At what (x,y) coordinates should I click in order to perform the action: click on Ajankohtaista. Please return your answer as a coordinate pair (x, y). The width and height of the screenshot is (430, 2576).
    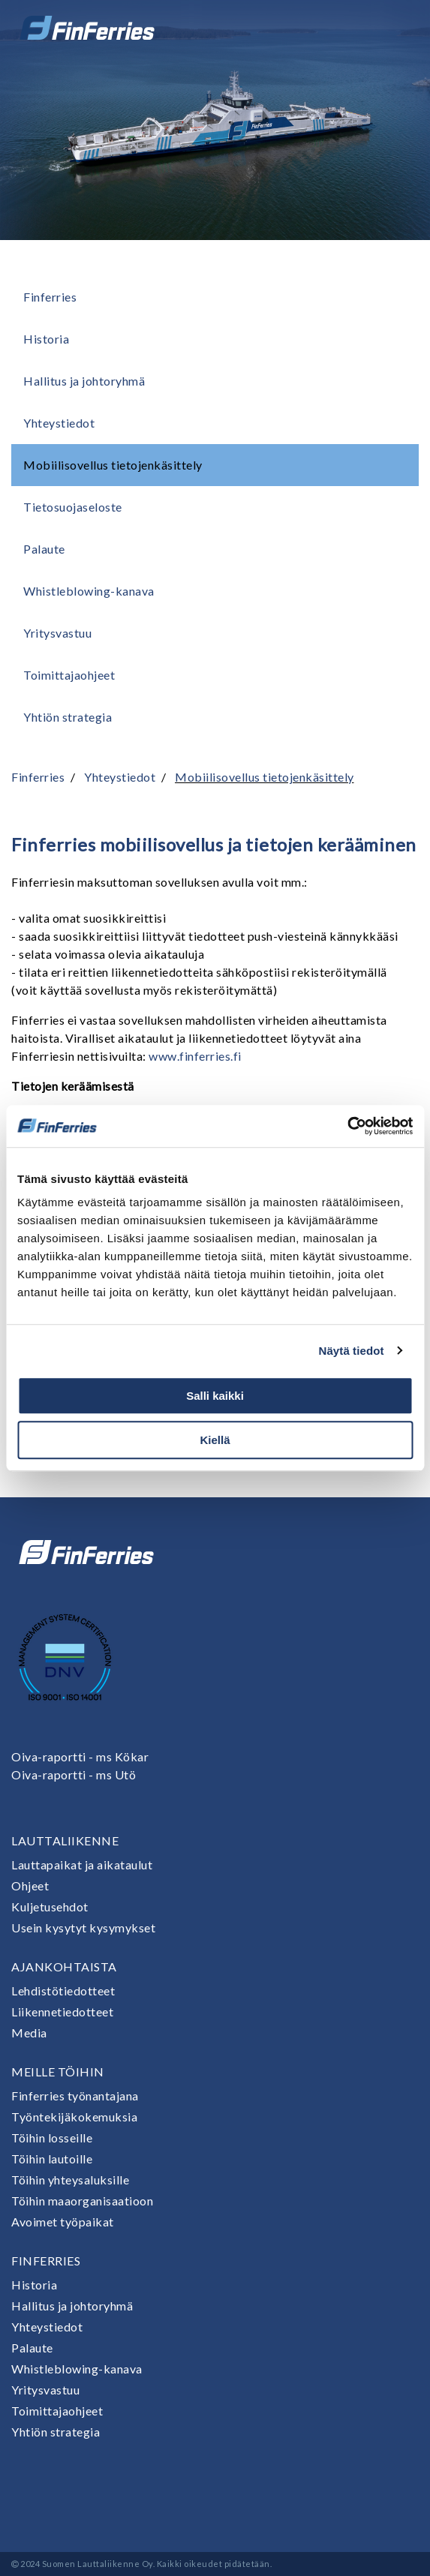
    Looking at the image, I should click on (64, 1966).